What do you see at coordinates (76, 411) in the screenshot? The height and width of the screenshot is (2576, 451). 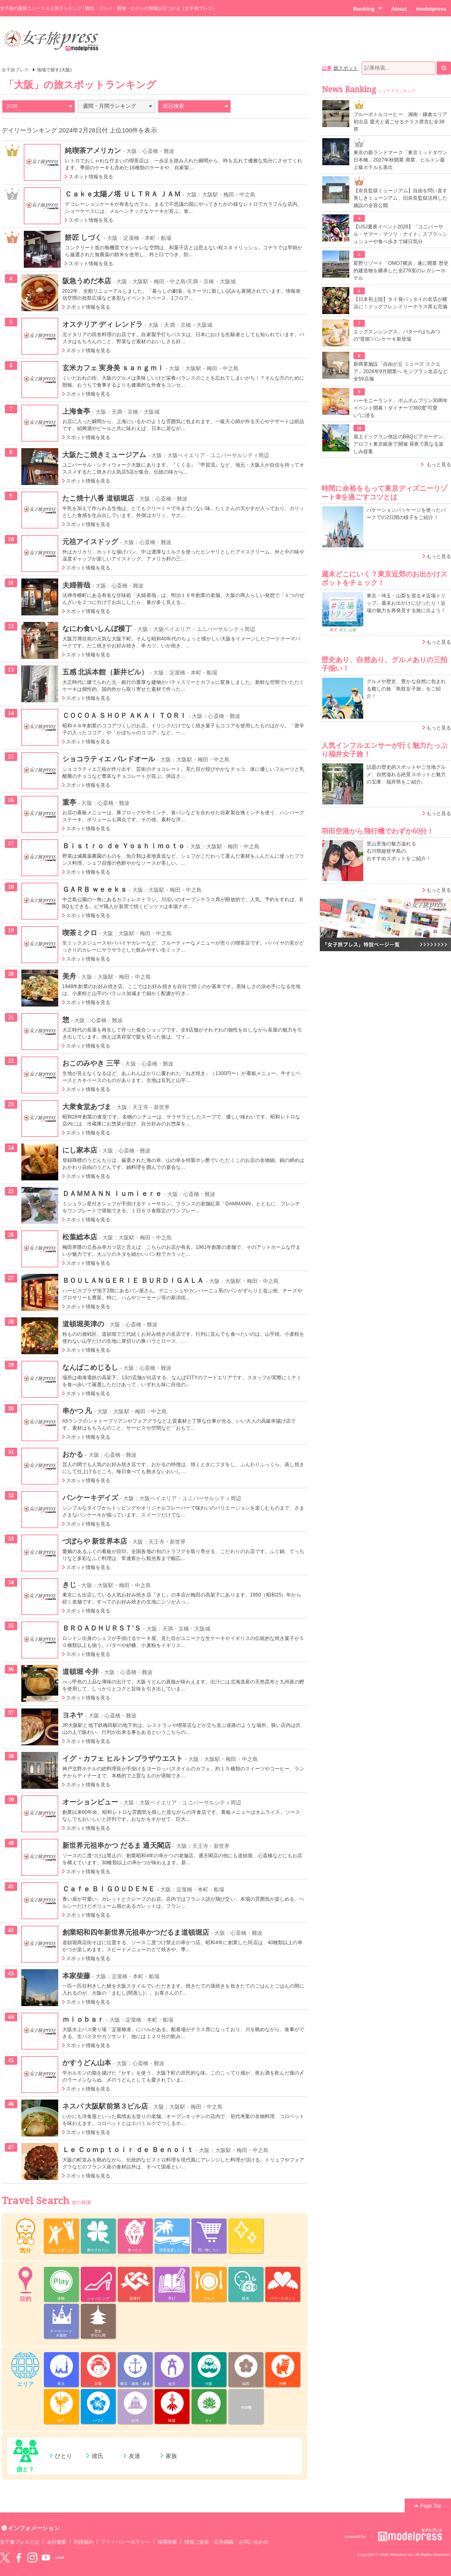 I see `上海食亭` at bounding box center [76, 411].